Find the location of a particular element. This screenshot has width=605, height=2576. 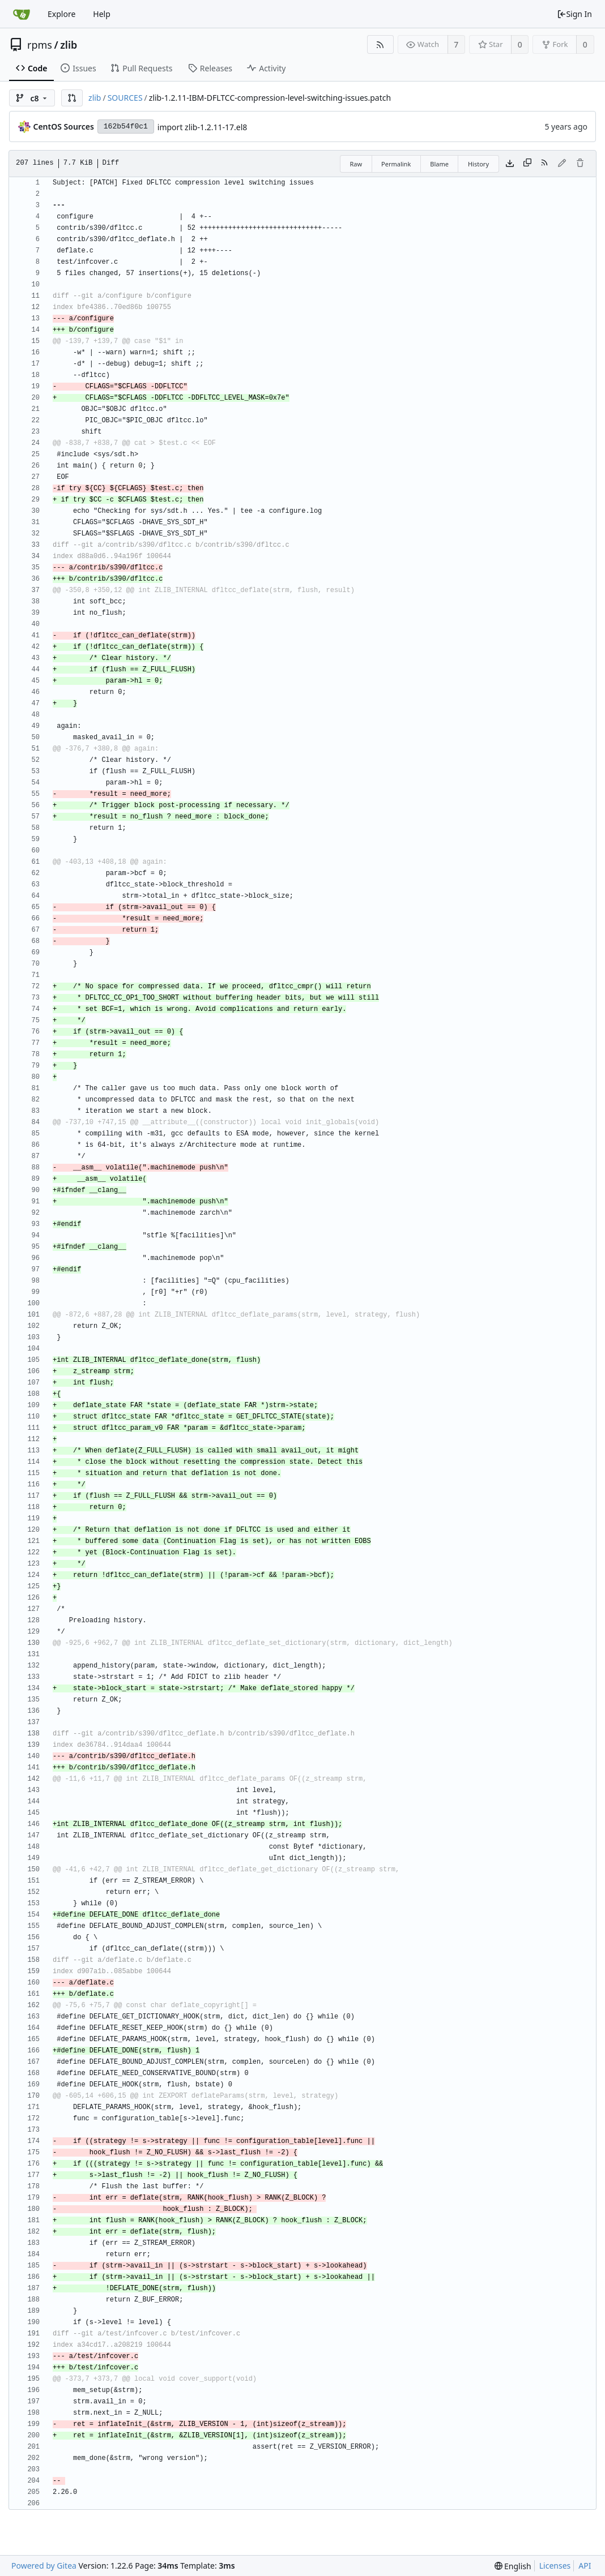

zlib is located at coordinates (68, 44).